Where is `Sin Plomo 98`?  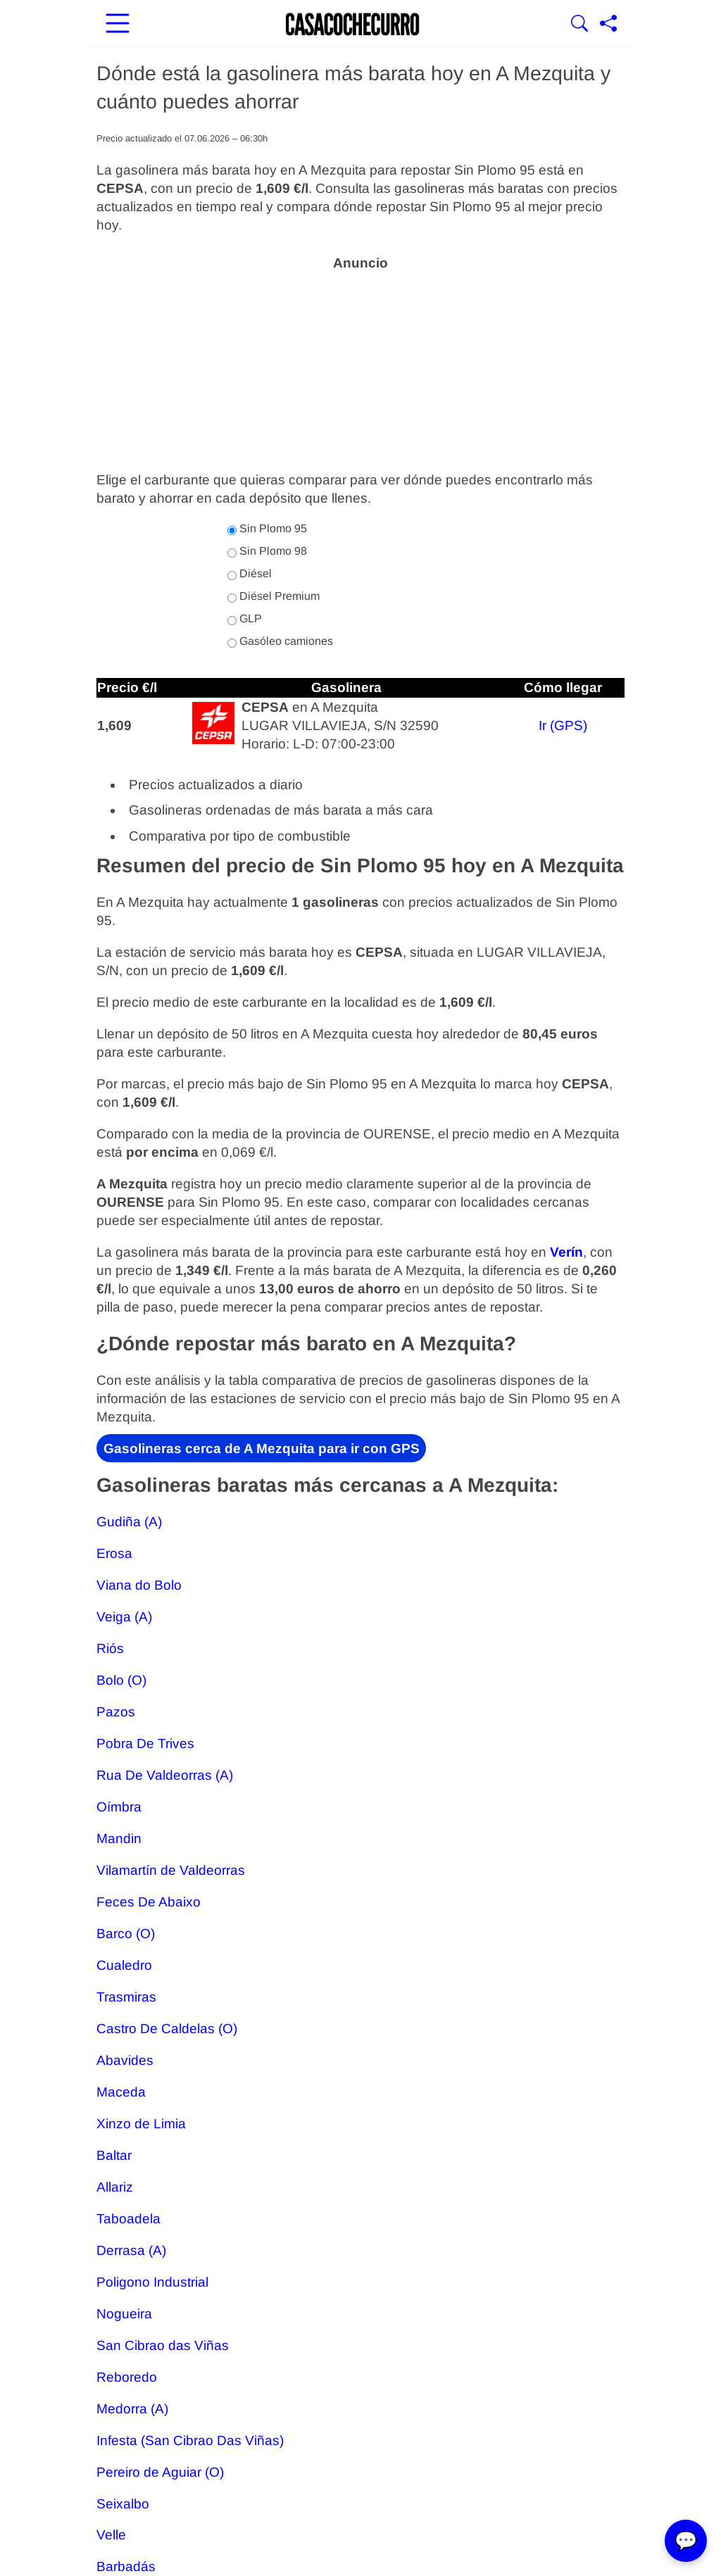
Sin Plomo 98 is located at coordinates (267, 551).